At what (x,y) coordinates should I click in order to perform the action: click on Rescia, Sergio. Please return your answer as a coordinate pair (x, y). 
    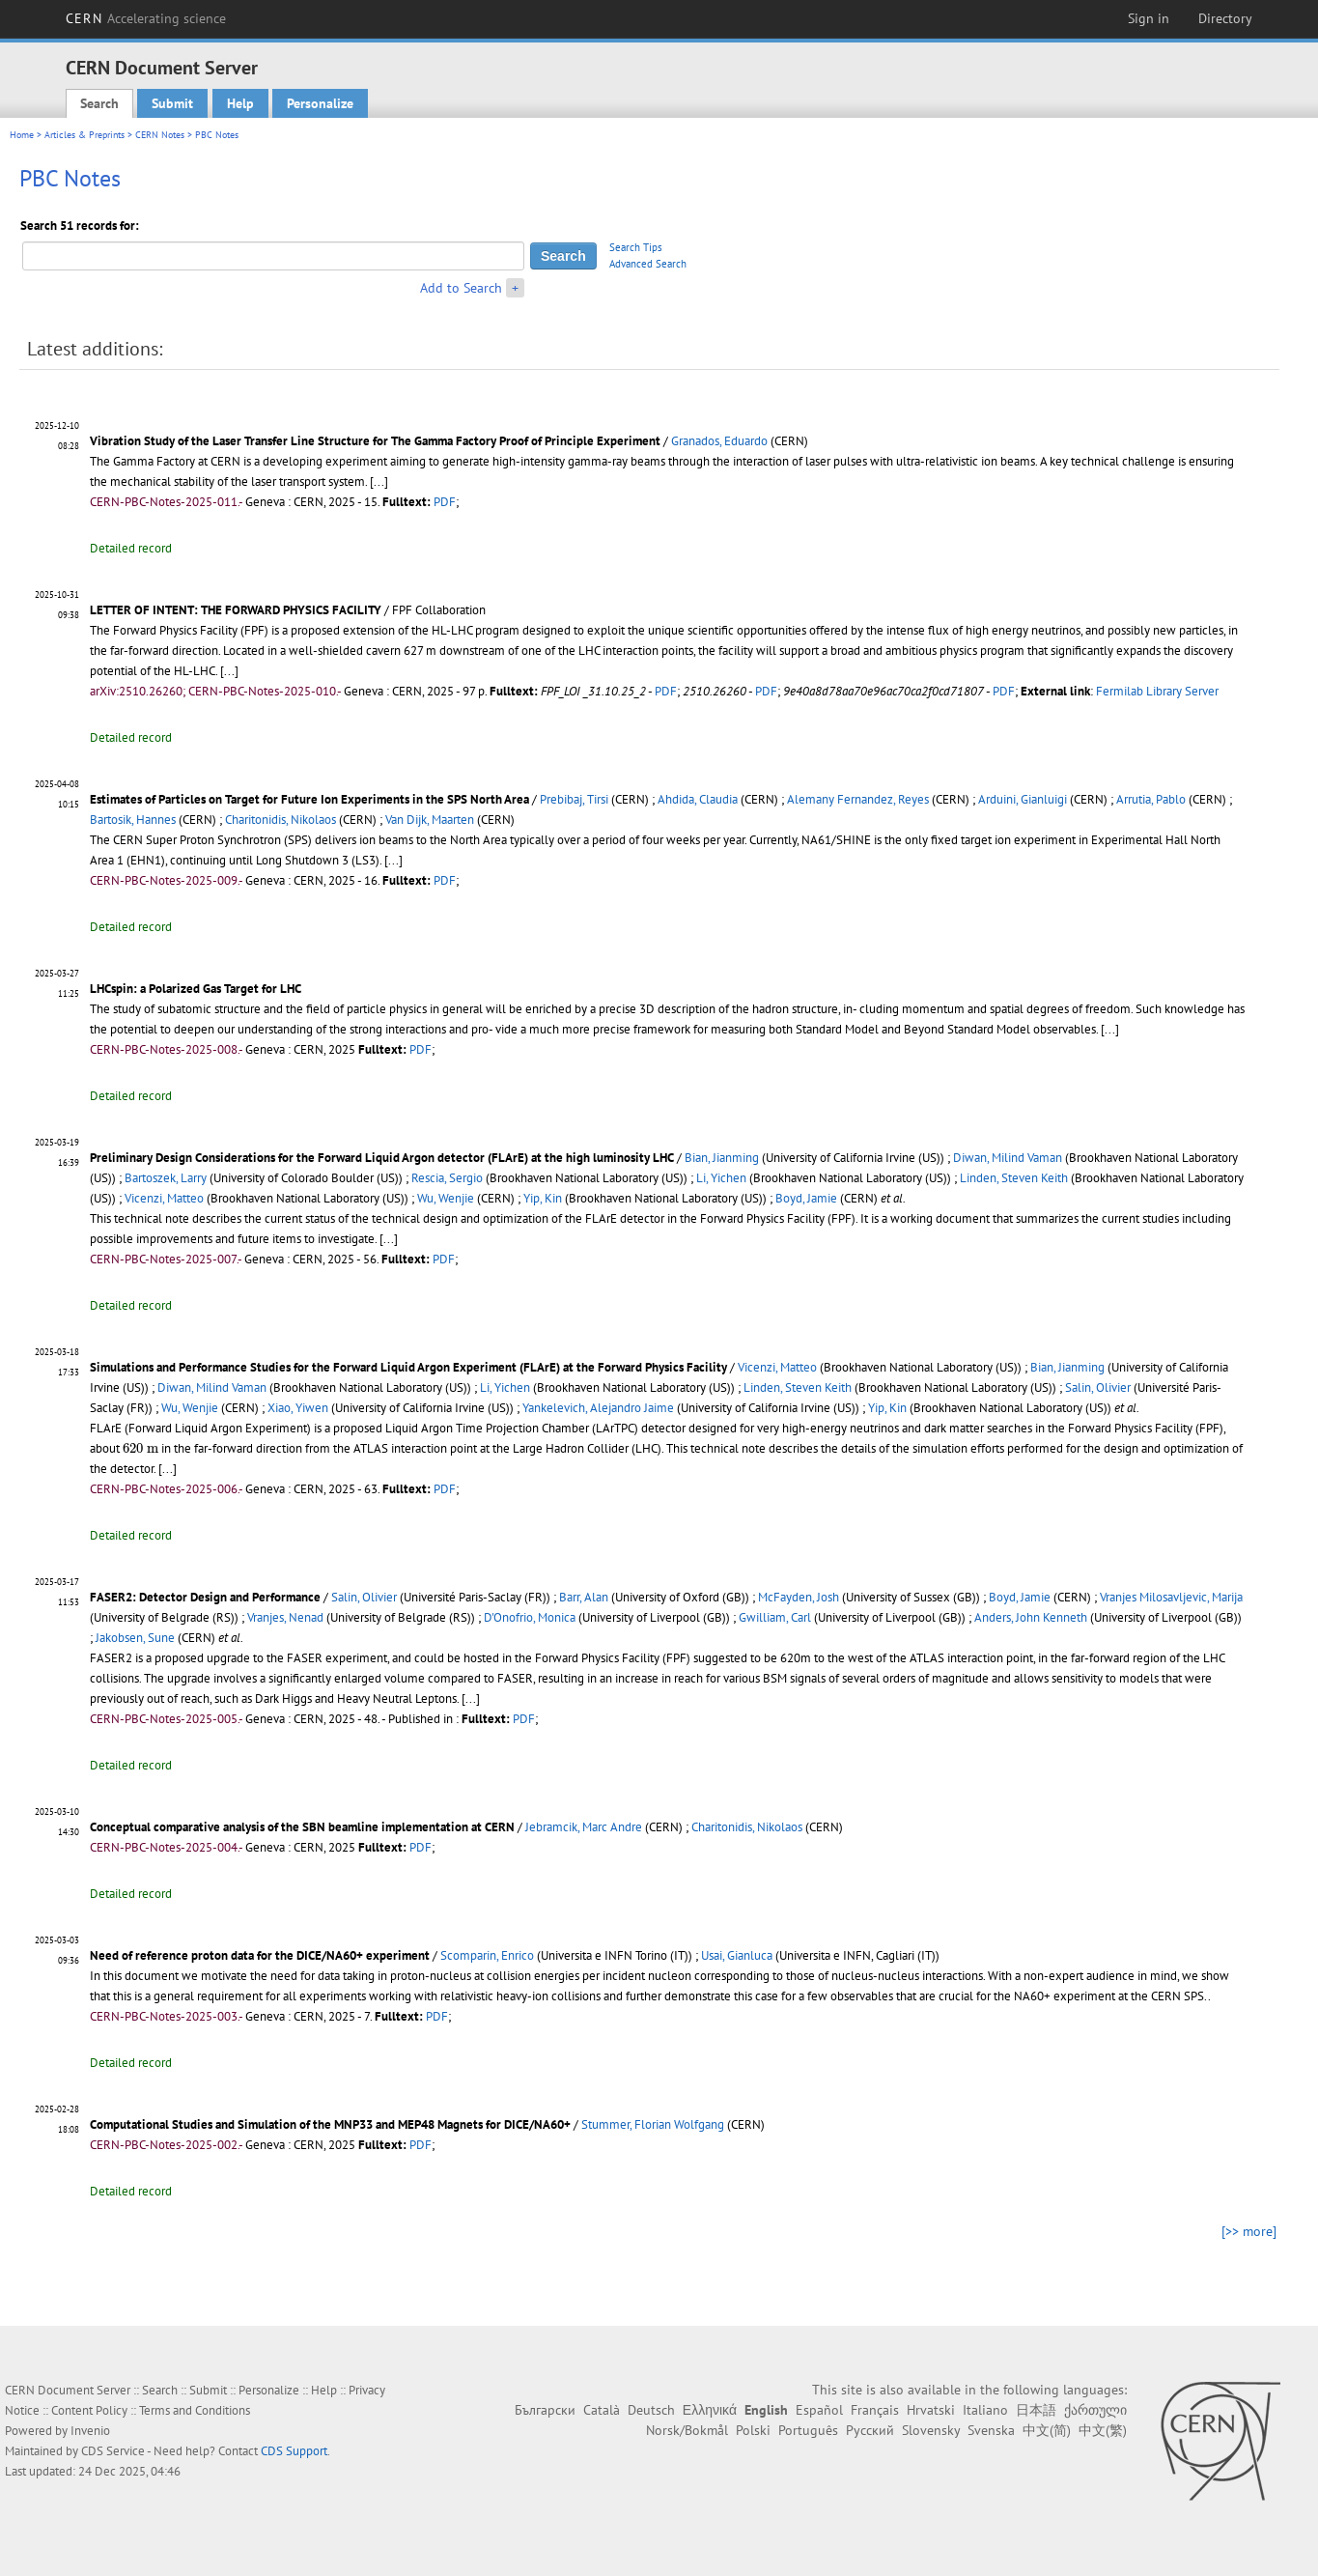
    Looking at the image, I should click on (447, 1178).